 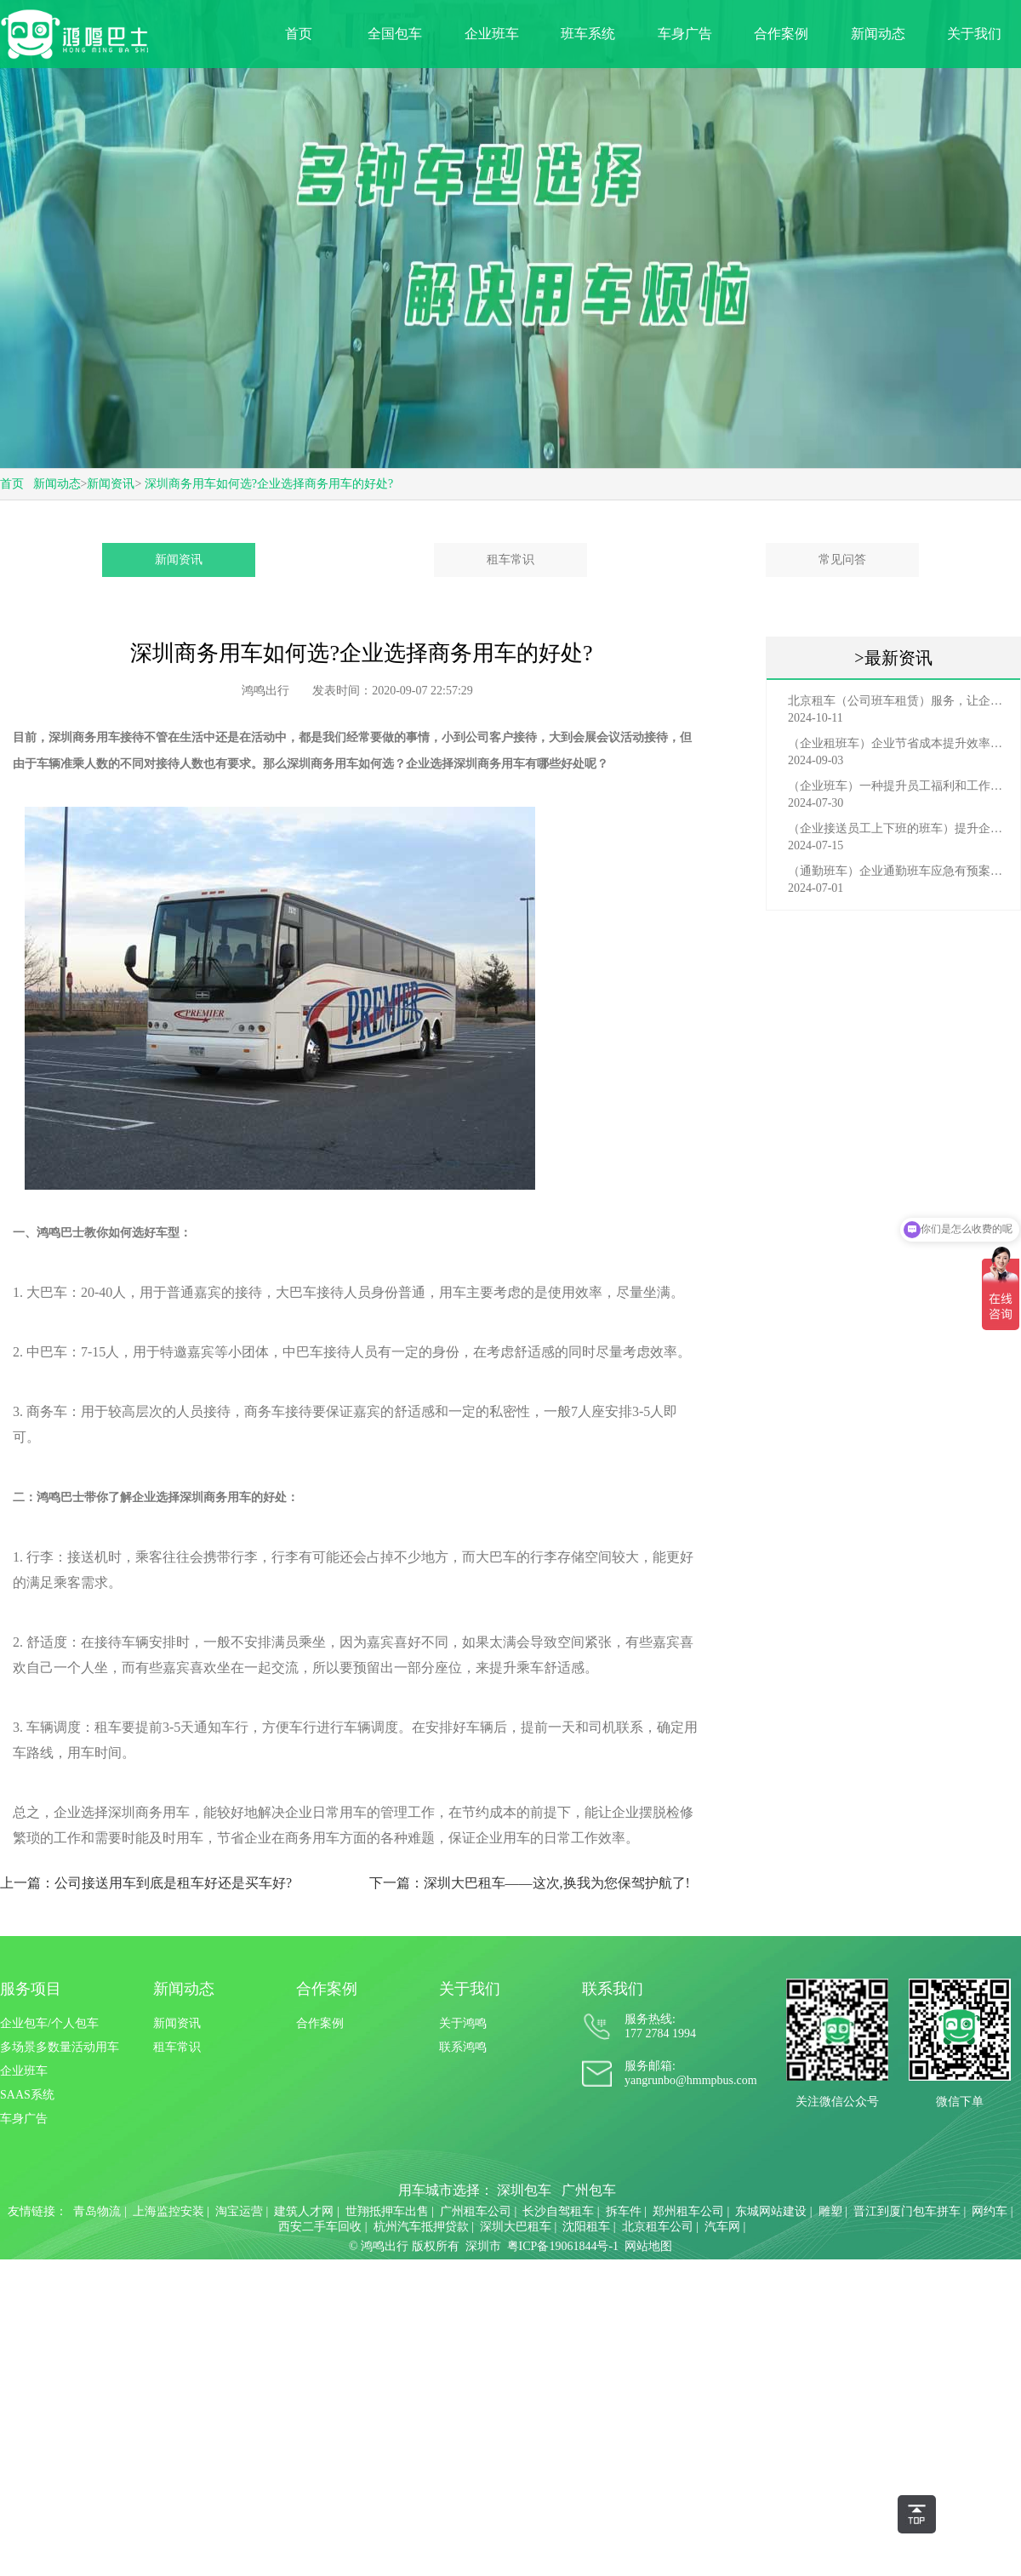 I want to click on 拆车件, so click(x=624, y=2211).